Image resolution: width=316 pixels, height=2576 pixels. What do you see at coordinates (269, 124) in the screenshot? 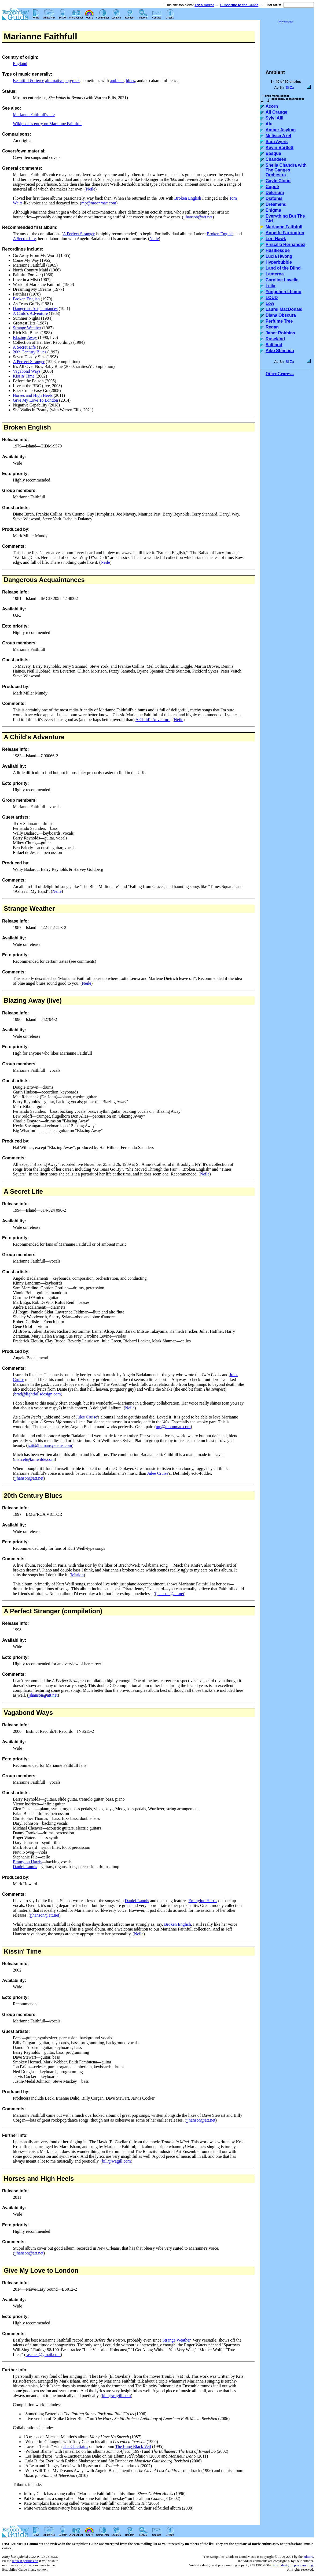
I see `Alu` at bounding box center [269, 124].